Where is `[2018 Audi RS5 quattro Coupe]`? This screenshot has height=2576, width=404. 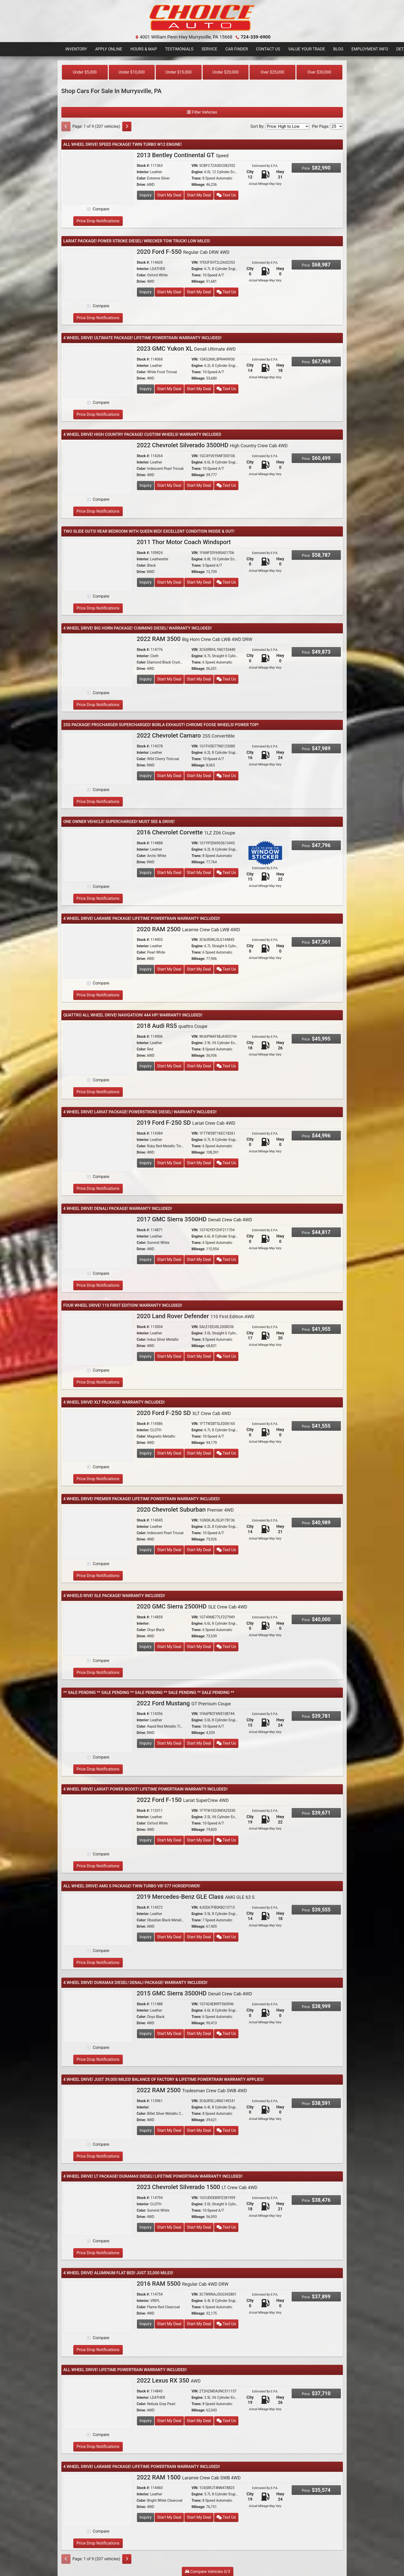
[2018 Audi RS5 quattro Coupe] is located at coordinates (98, 1048).